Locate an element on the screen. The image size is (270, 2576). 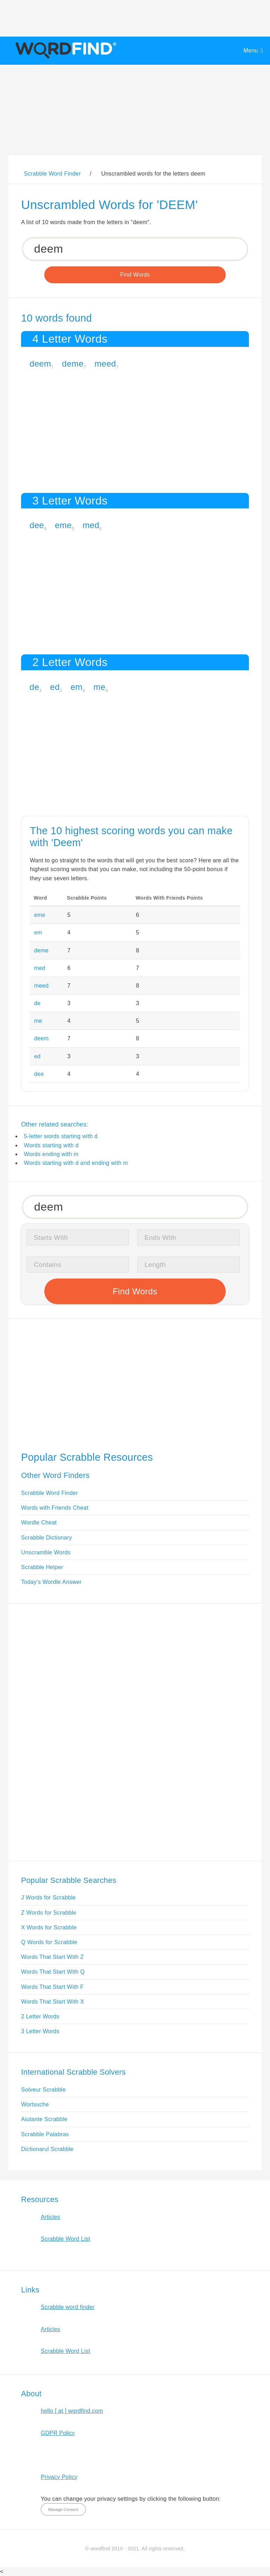
Privacy Policy is located at coordinates (59, 2477).